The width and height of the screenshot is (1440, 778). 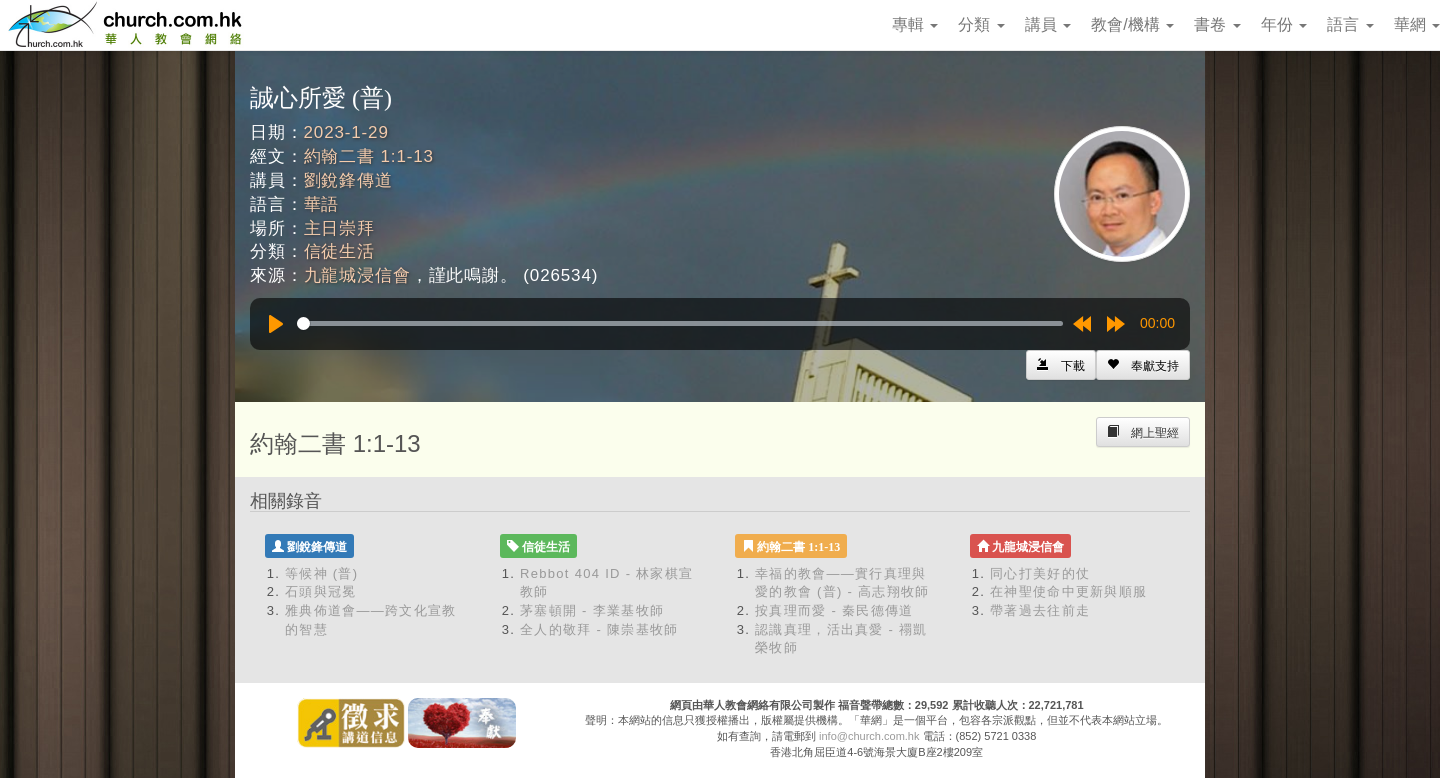 What do you see at coordinates (339, 251) in the screenshot?
I see `信徒生活` at bounding box center [339, 251].